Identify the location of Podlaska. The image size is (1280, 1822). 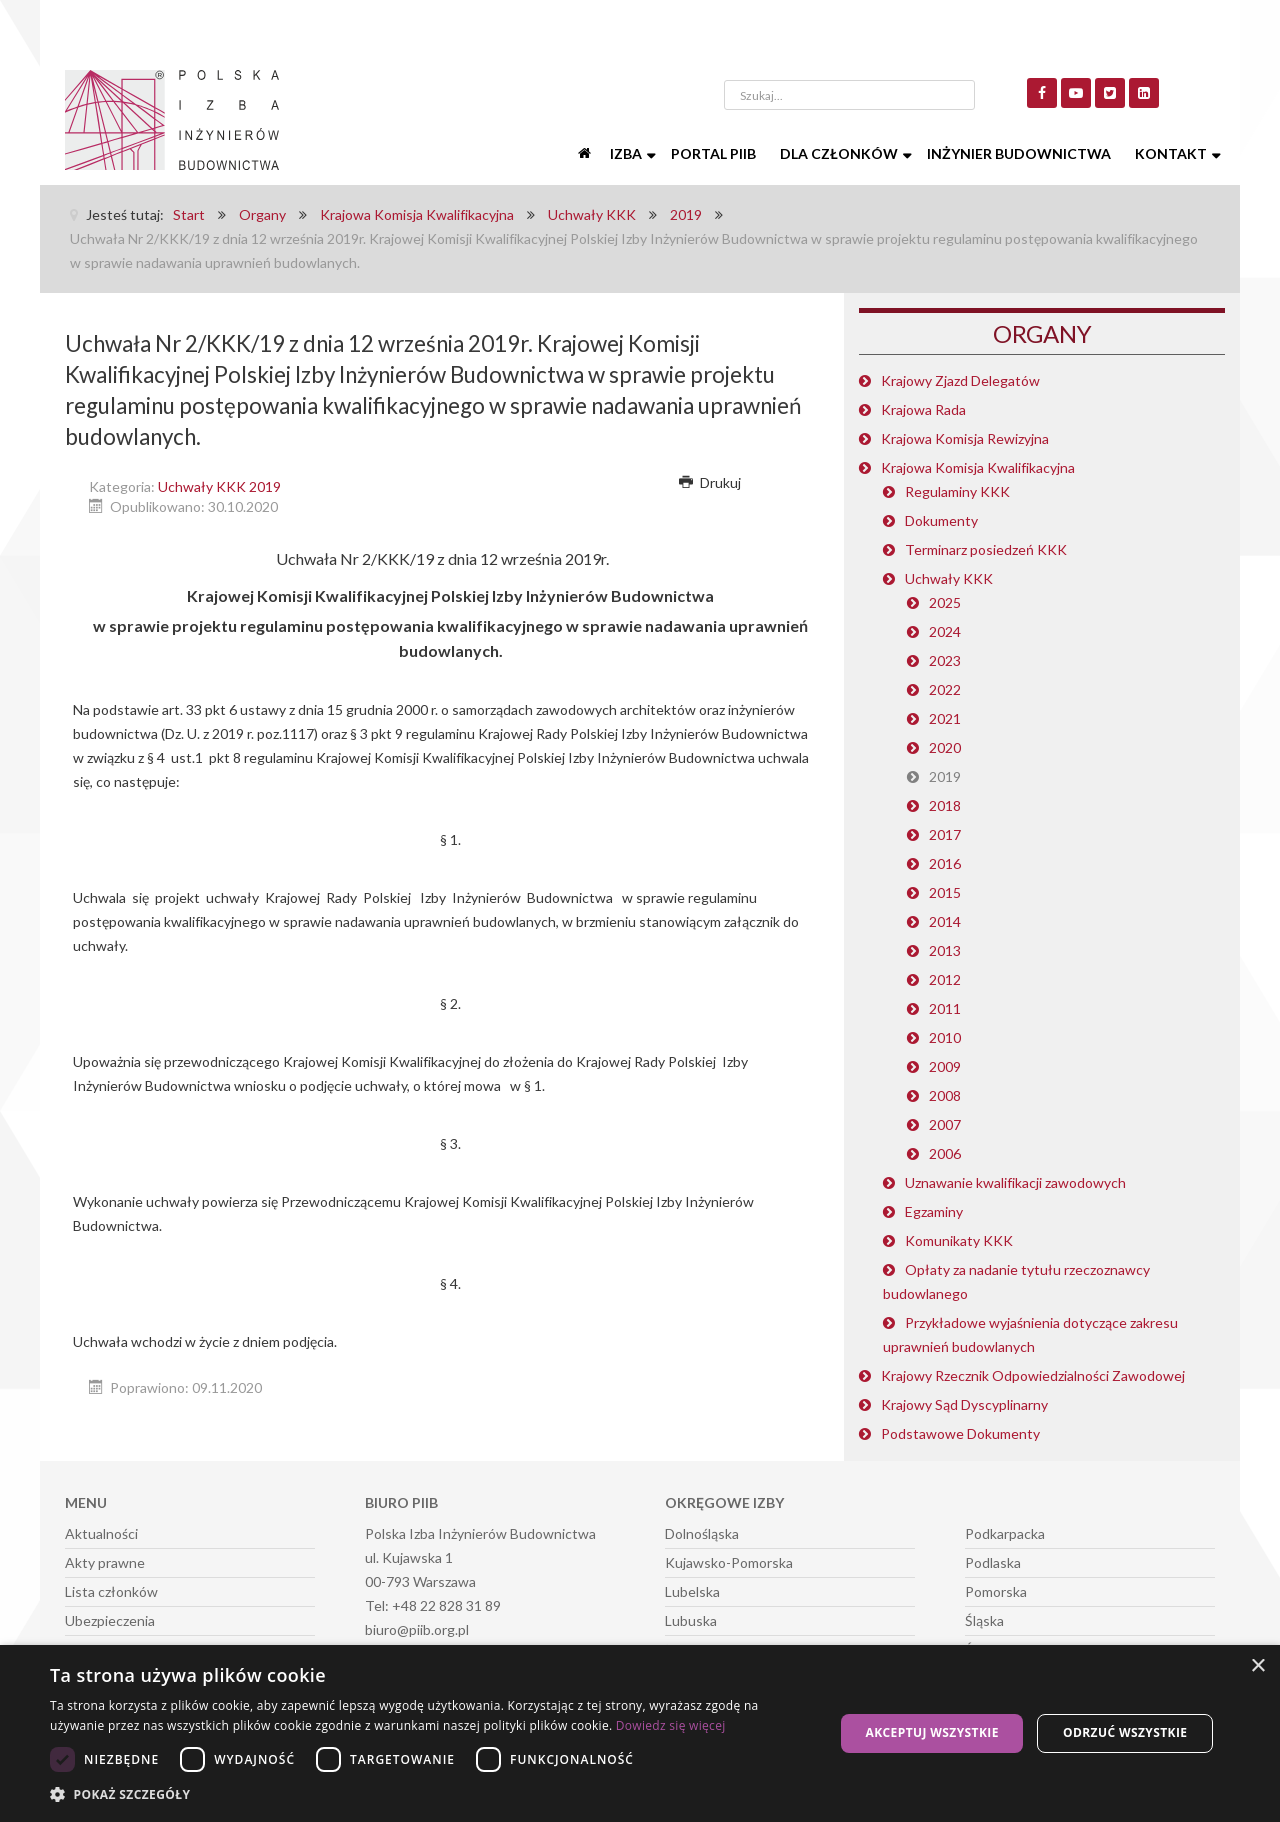
(993, 1562).